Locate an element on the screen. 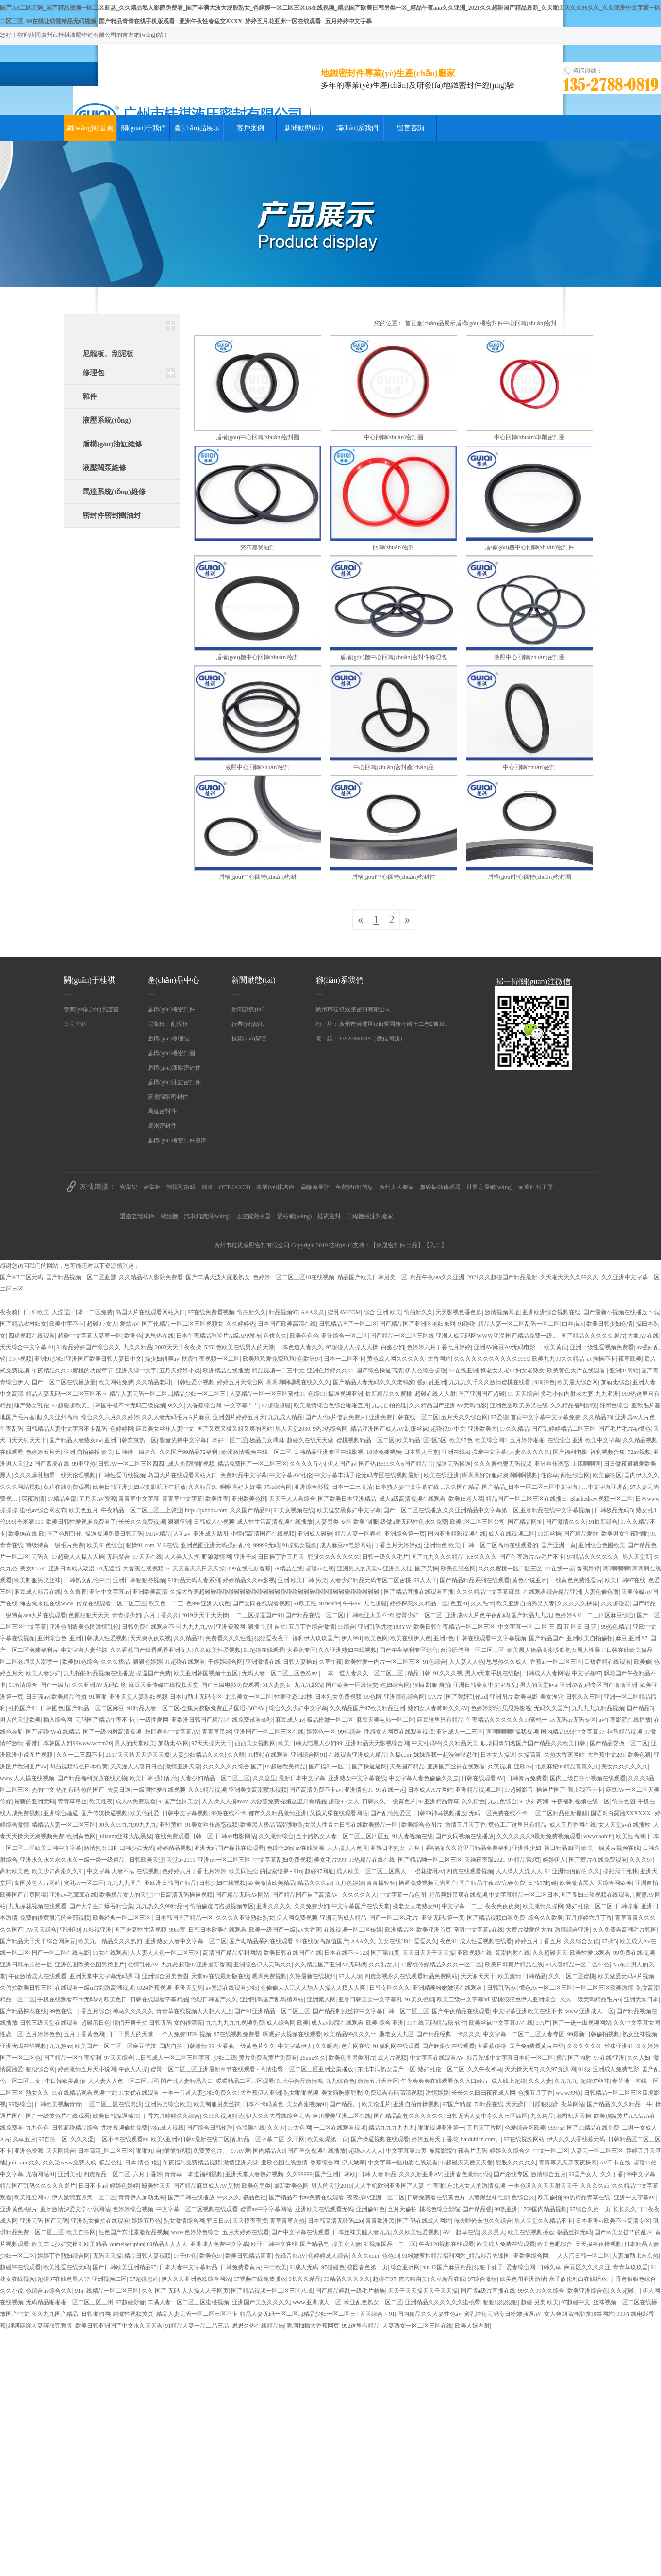 The width and height of the screenshot is (661, 2576). 思思热影视 is located at coordinates (516, 1708).